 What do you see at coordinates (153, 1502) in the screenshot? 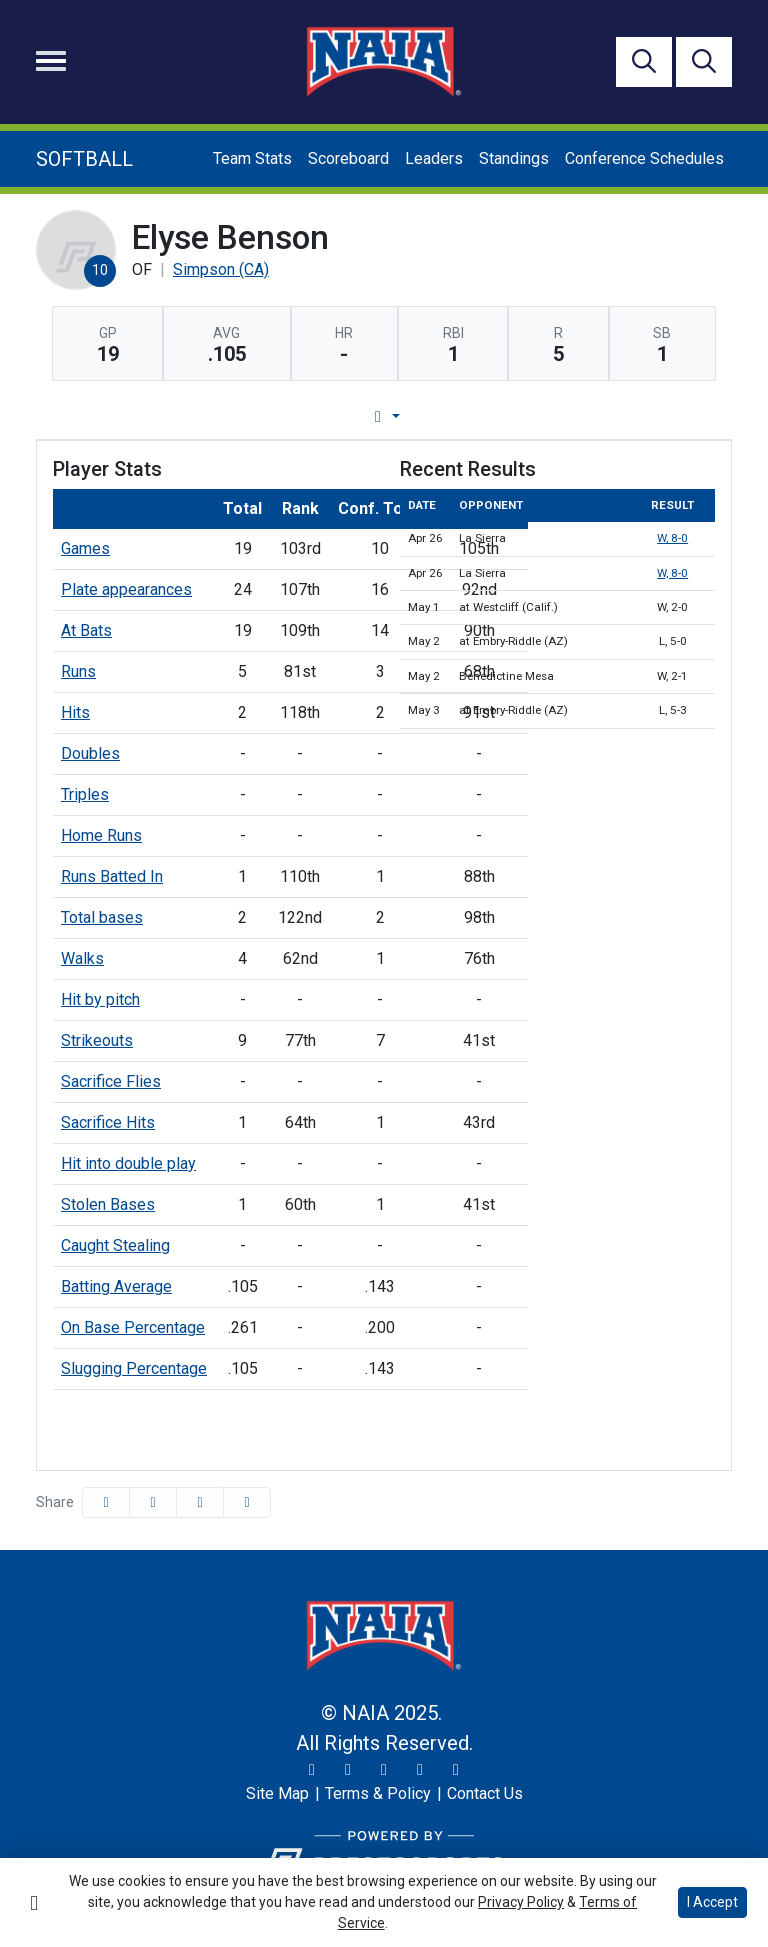
I see `[Share this page on Twitter]` at bounding box center [153, 1502].